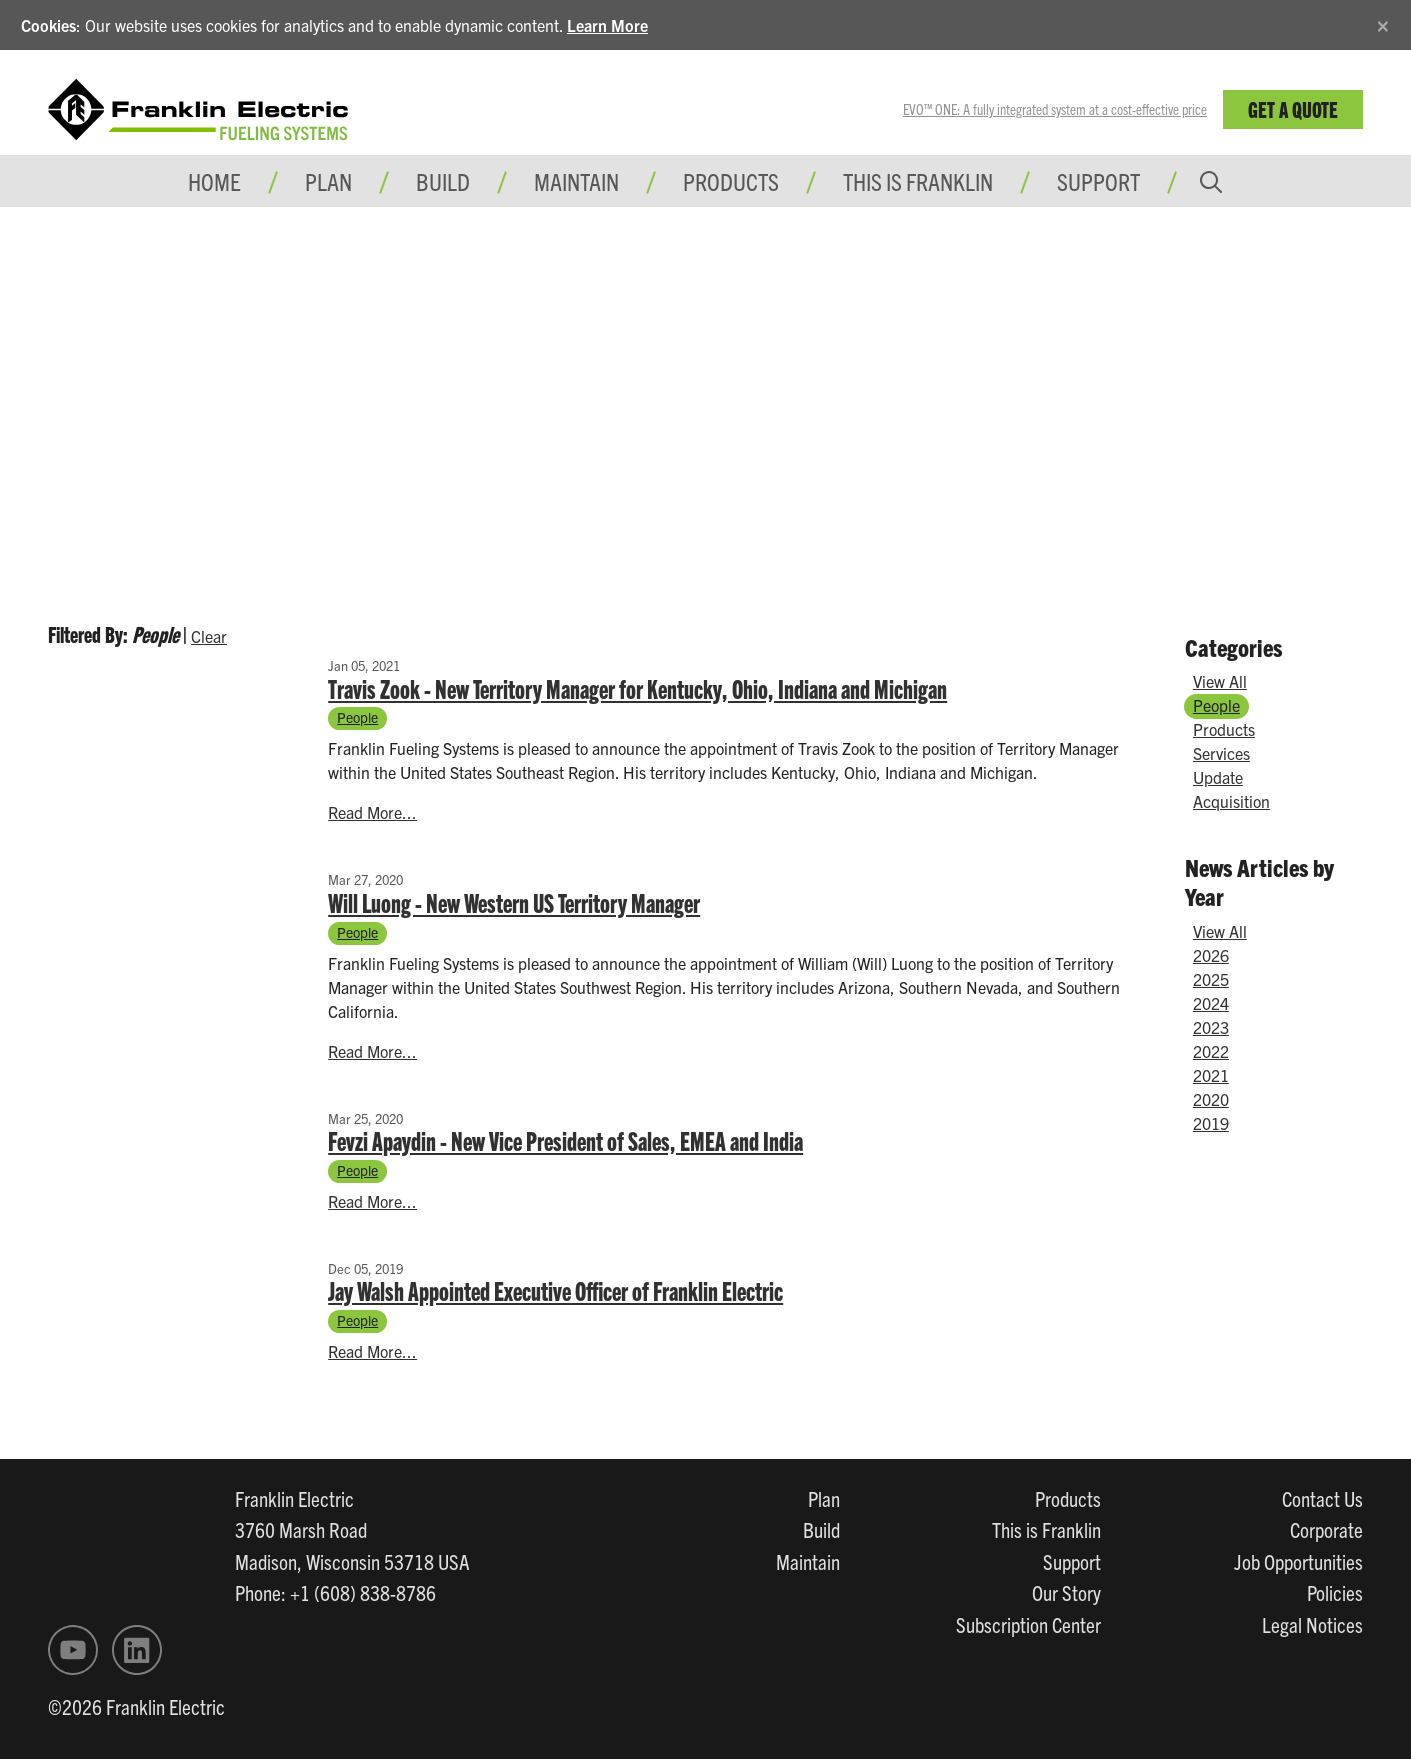  What do you see at coordinates (821, 1529) in the screenshot?
I see `Build` at bounding box center [821, 1529].